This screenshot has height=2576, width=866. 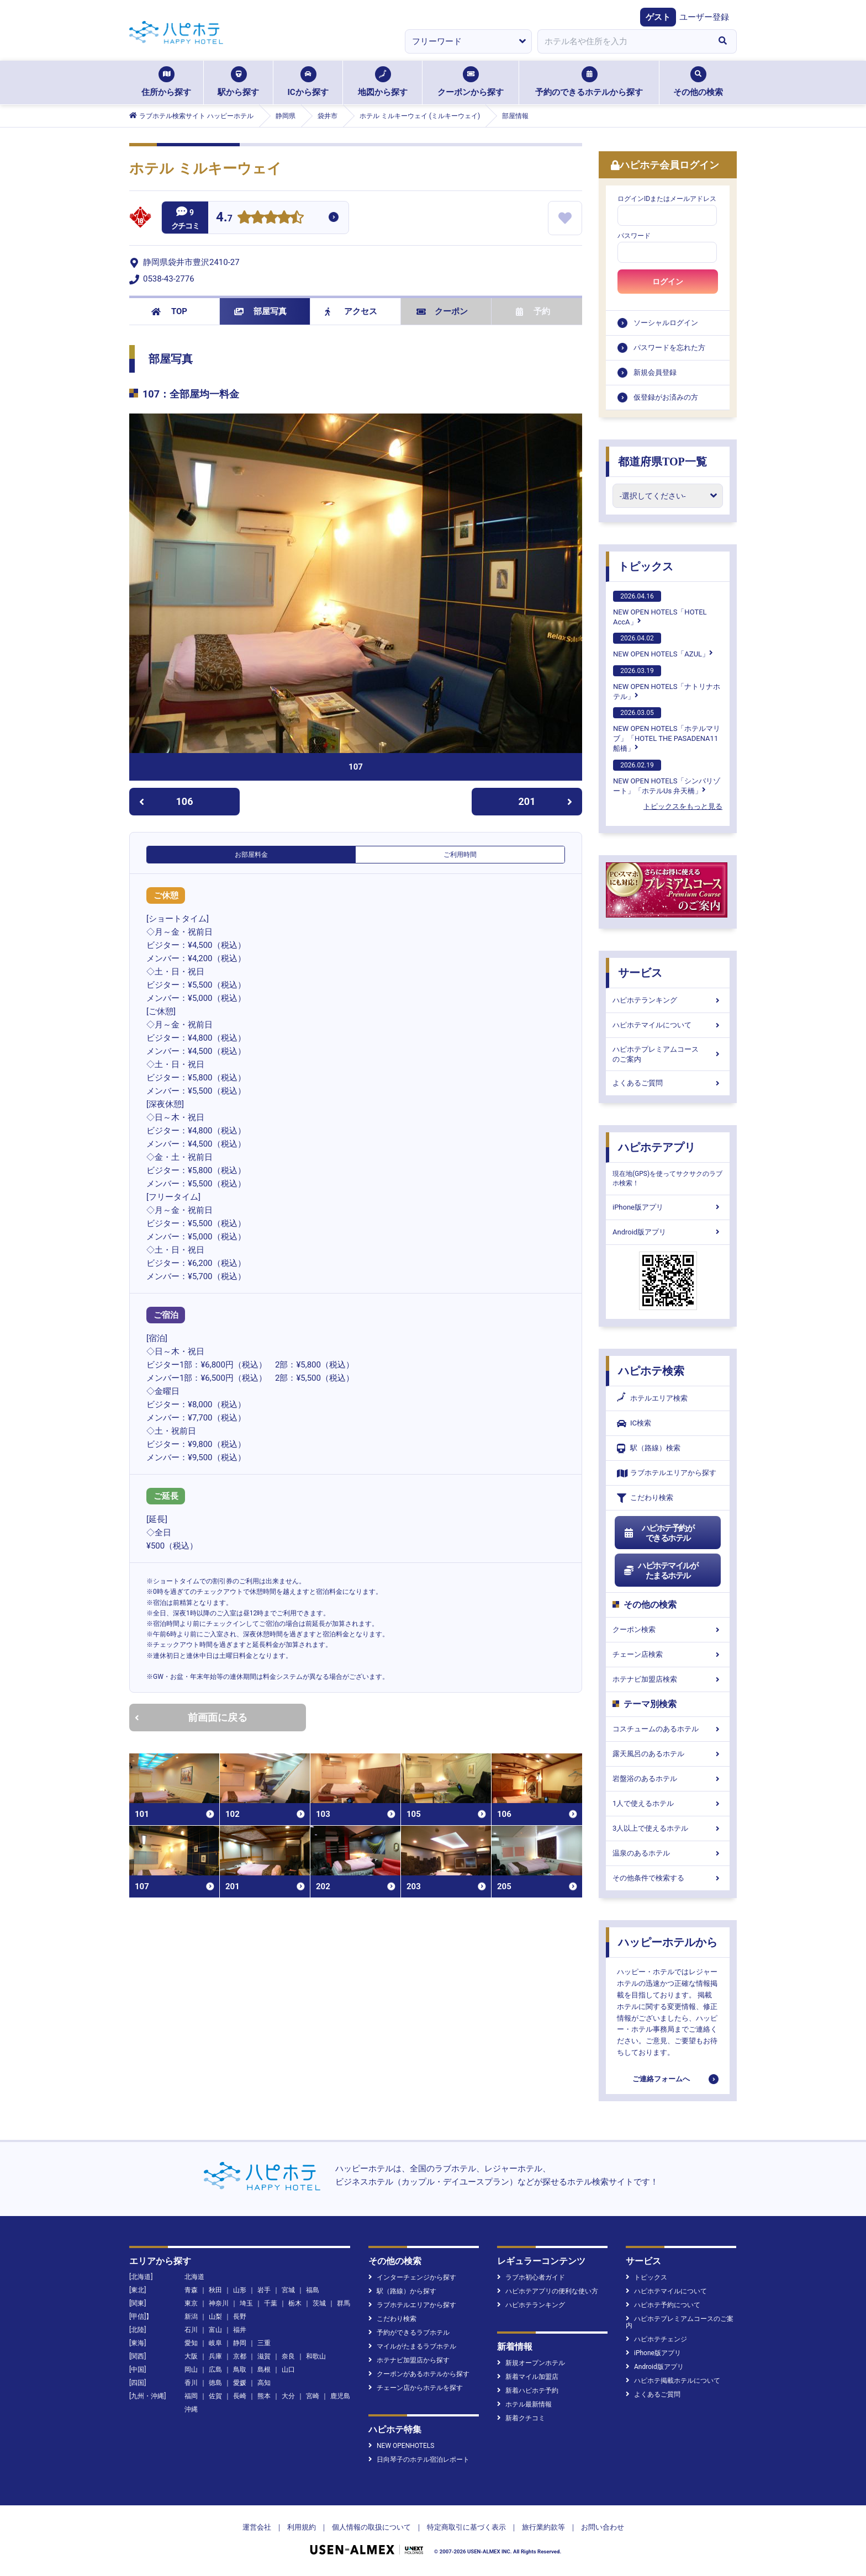 I want to click on 新規オープンホテル, so click(x=531, y=2363).